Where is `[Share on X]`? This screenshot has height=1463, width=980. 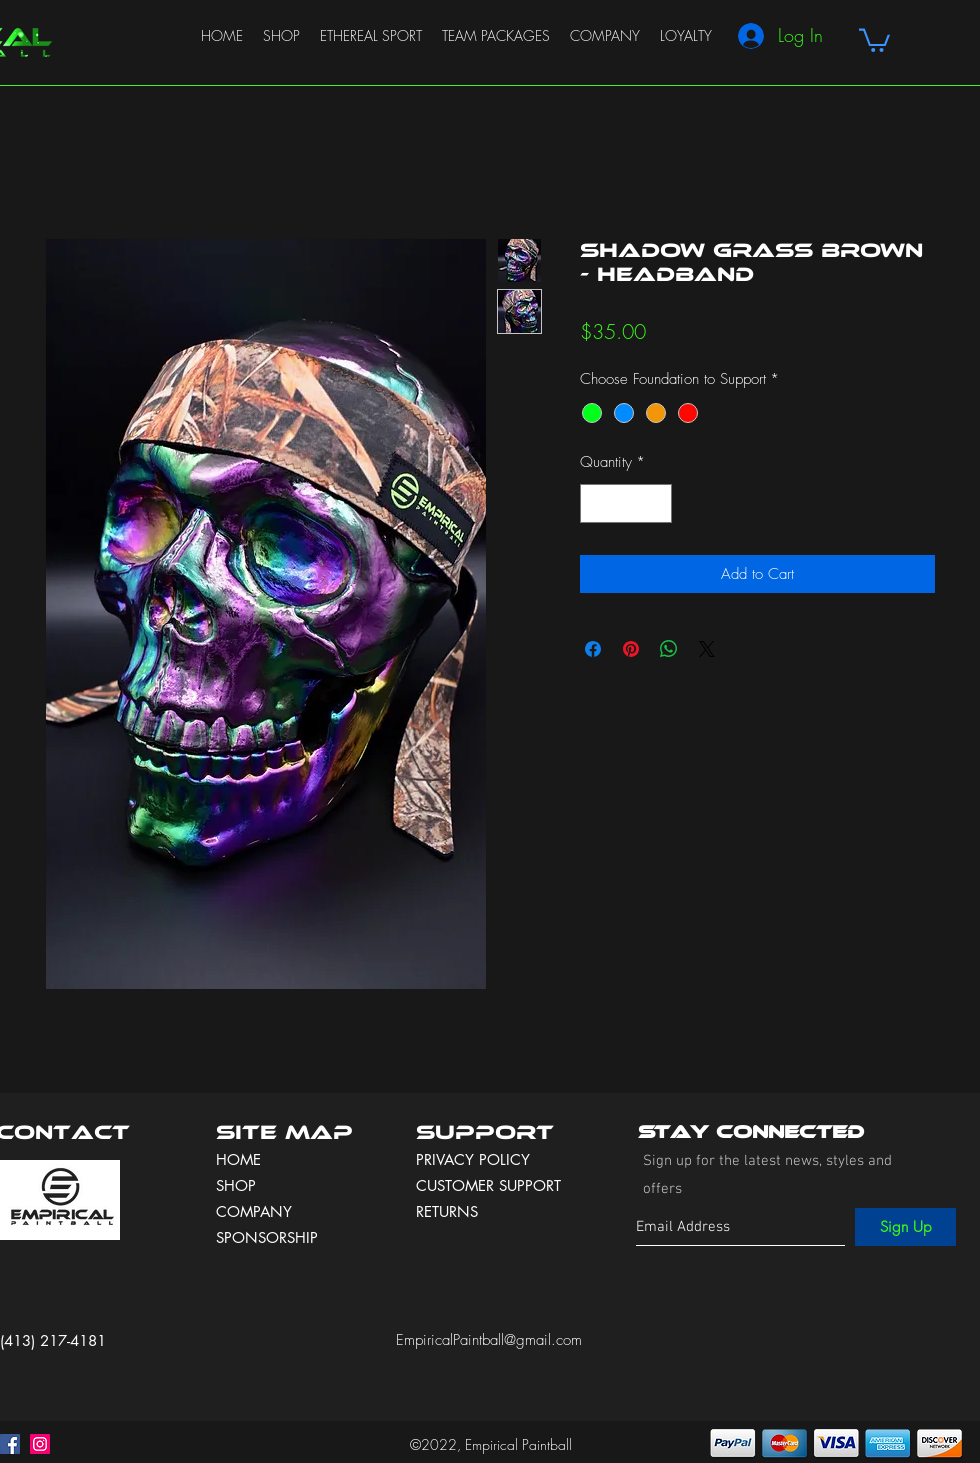
[Share on X] is located at coordinates (707, 649).